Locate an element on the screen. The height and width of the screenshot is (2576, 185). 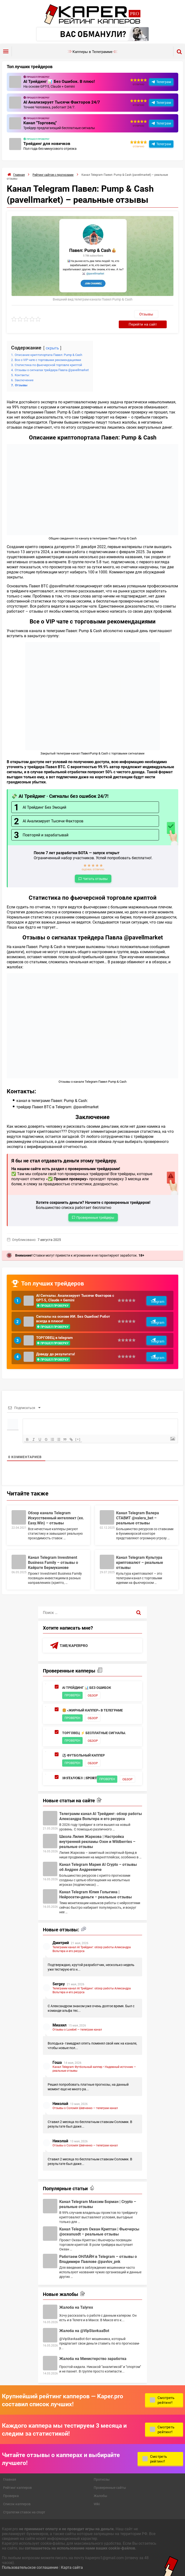
Канал "Торговец" is located at coordinates (41, 123).